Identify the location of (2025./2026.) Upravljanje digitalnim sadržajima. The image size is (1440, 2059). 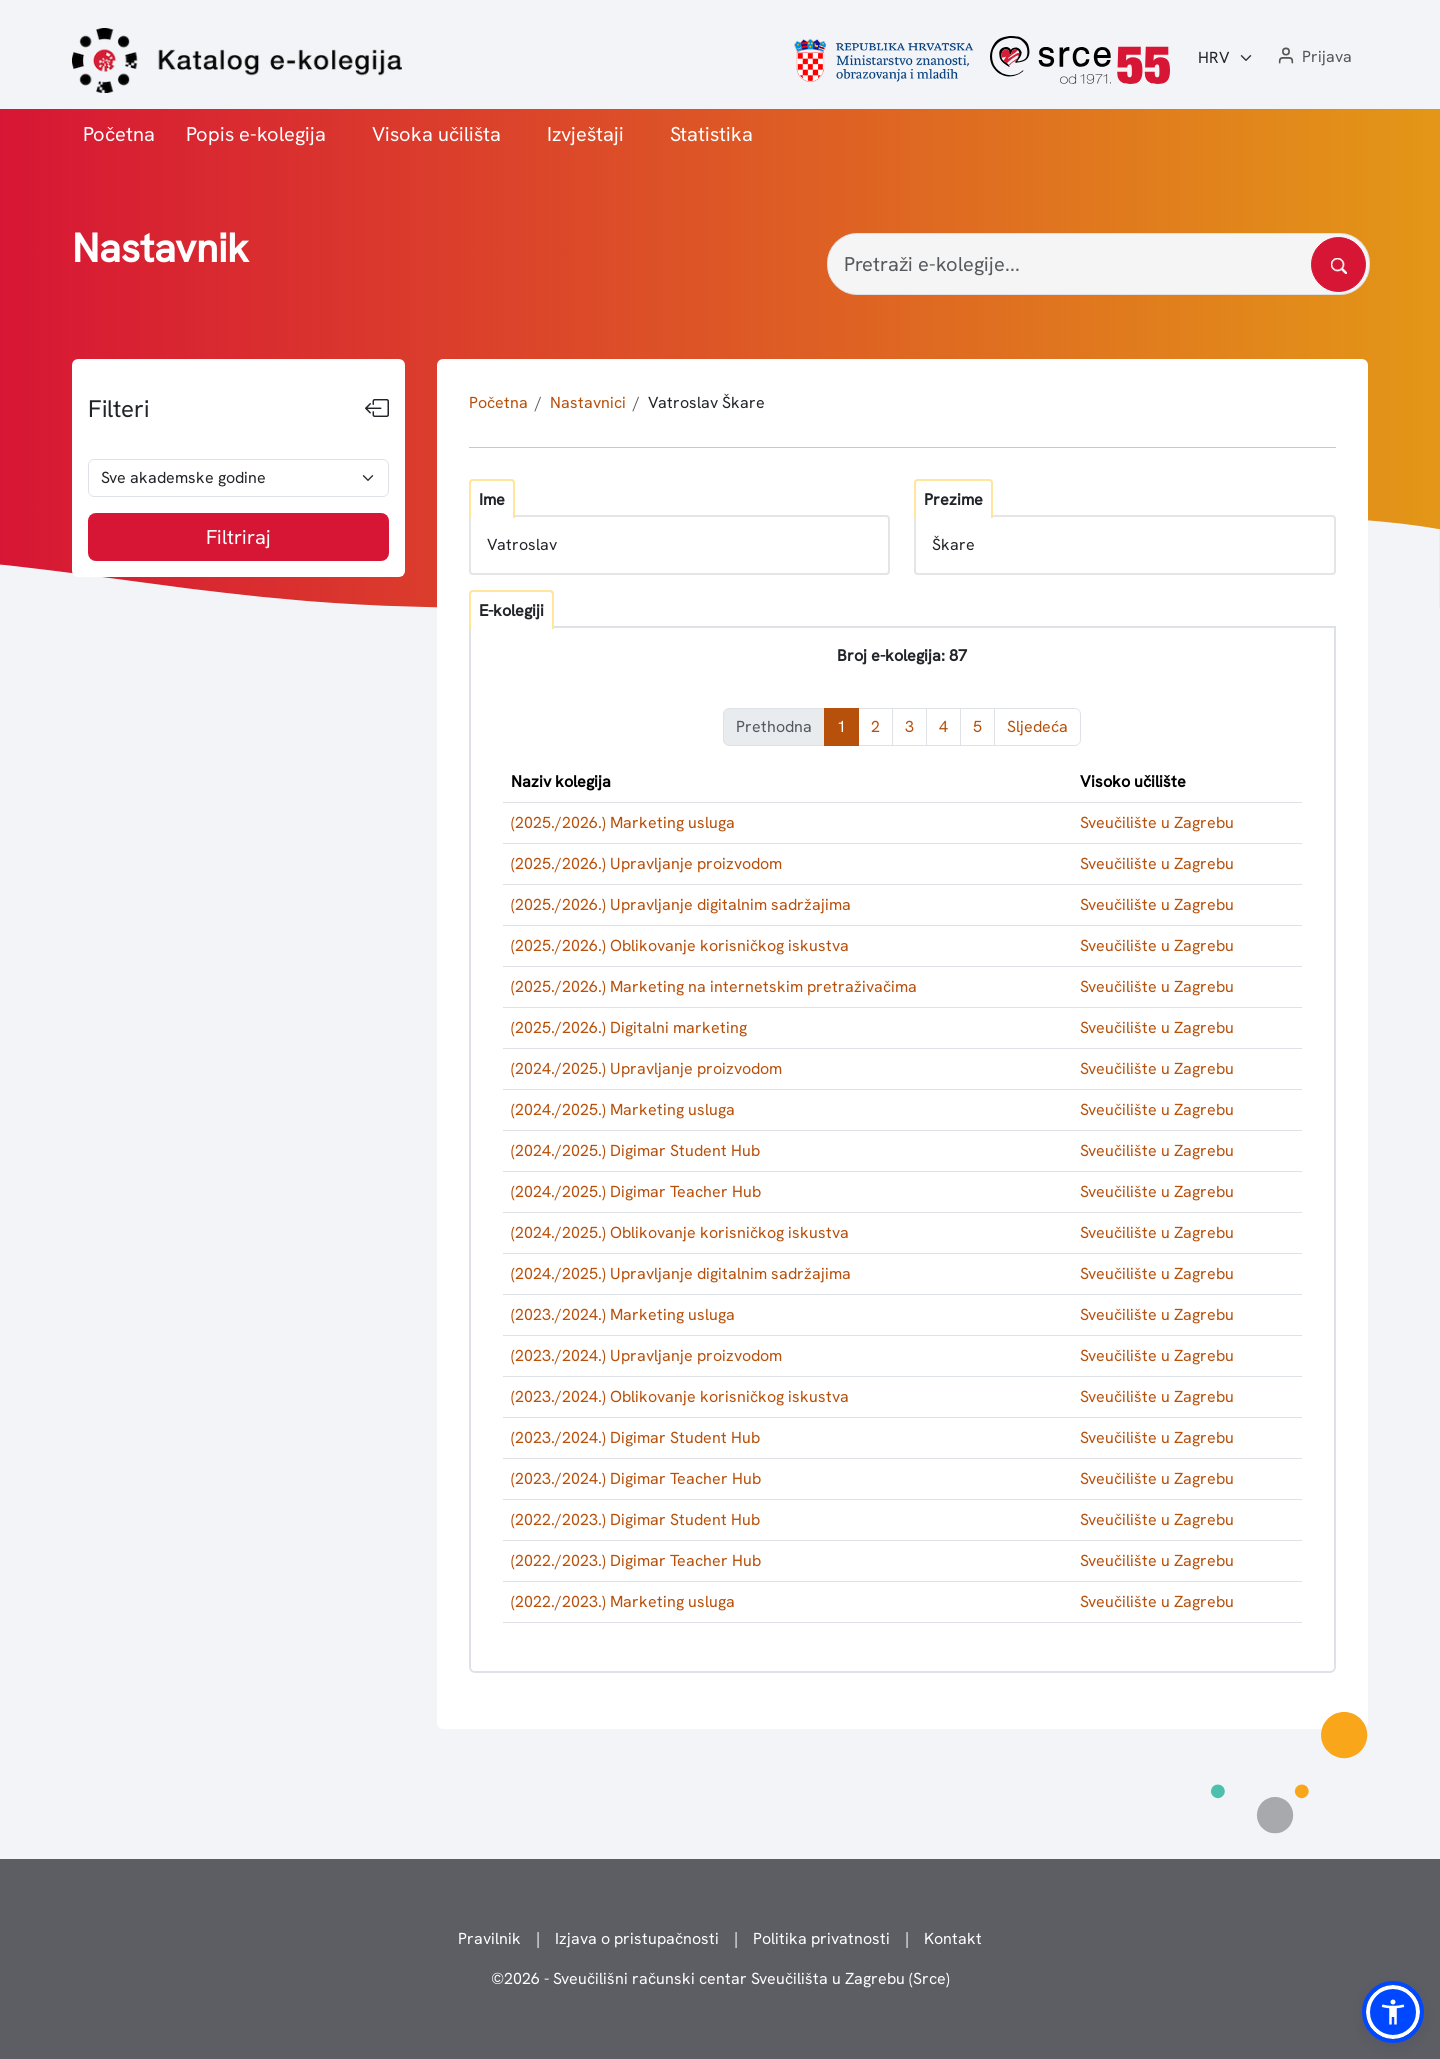
(681, 904).